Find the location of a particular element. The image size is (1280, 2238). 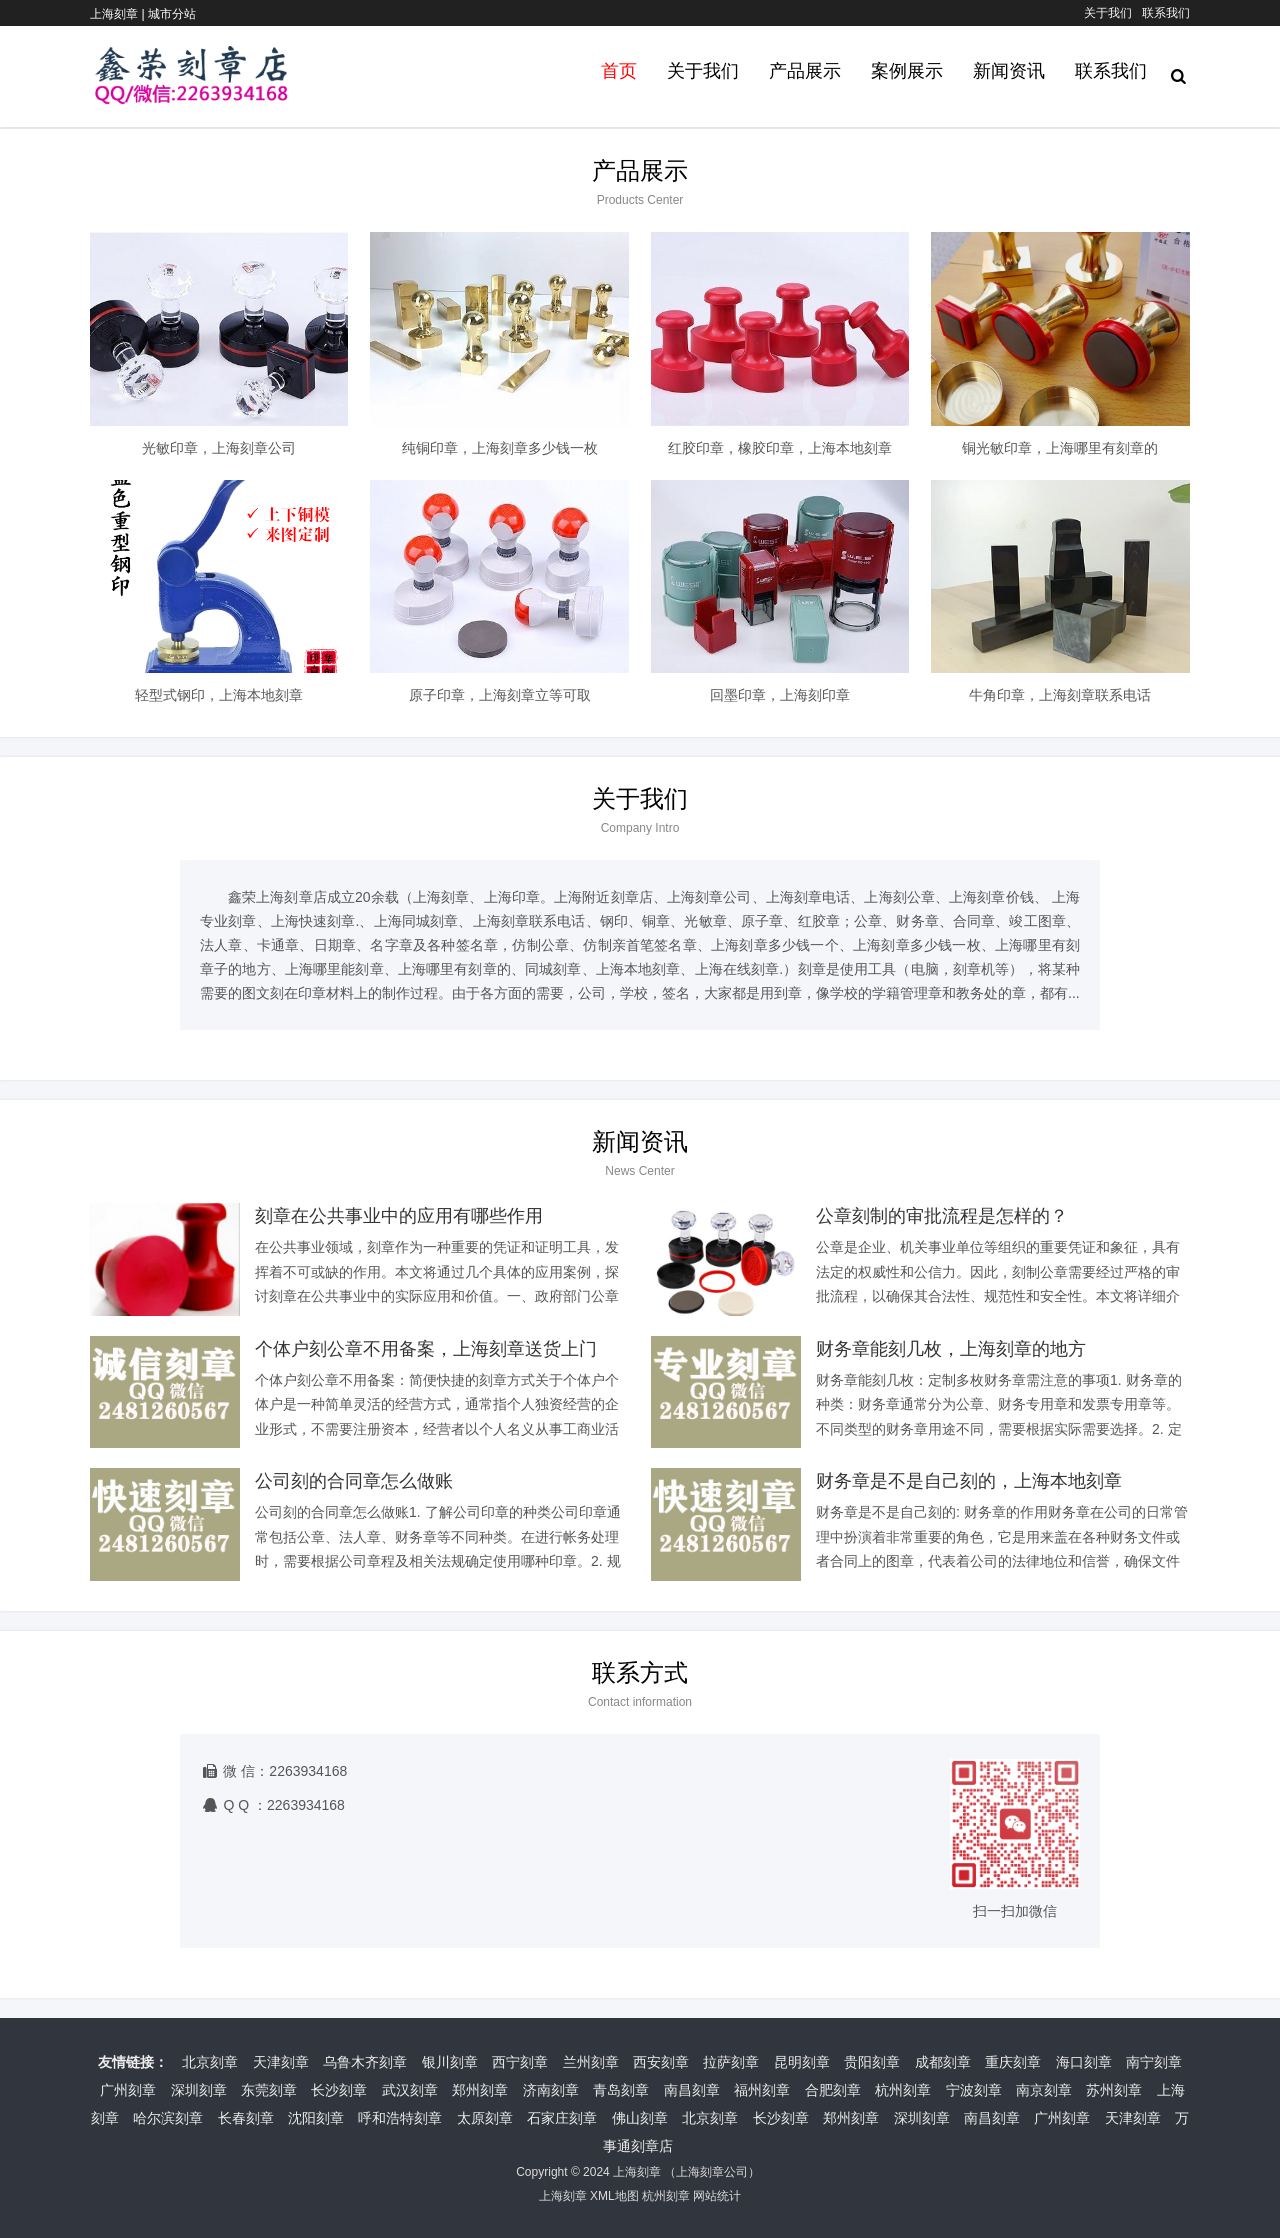

南昌刻章 is located at coordinates (692, 2090).